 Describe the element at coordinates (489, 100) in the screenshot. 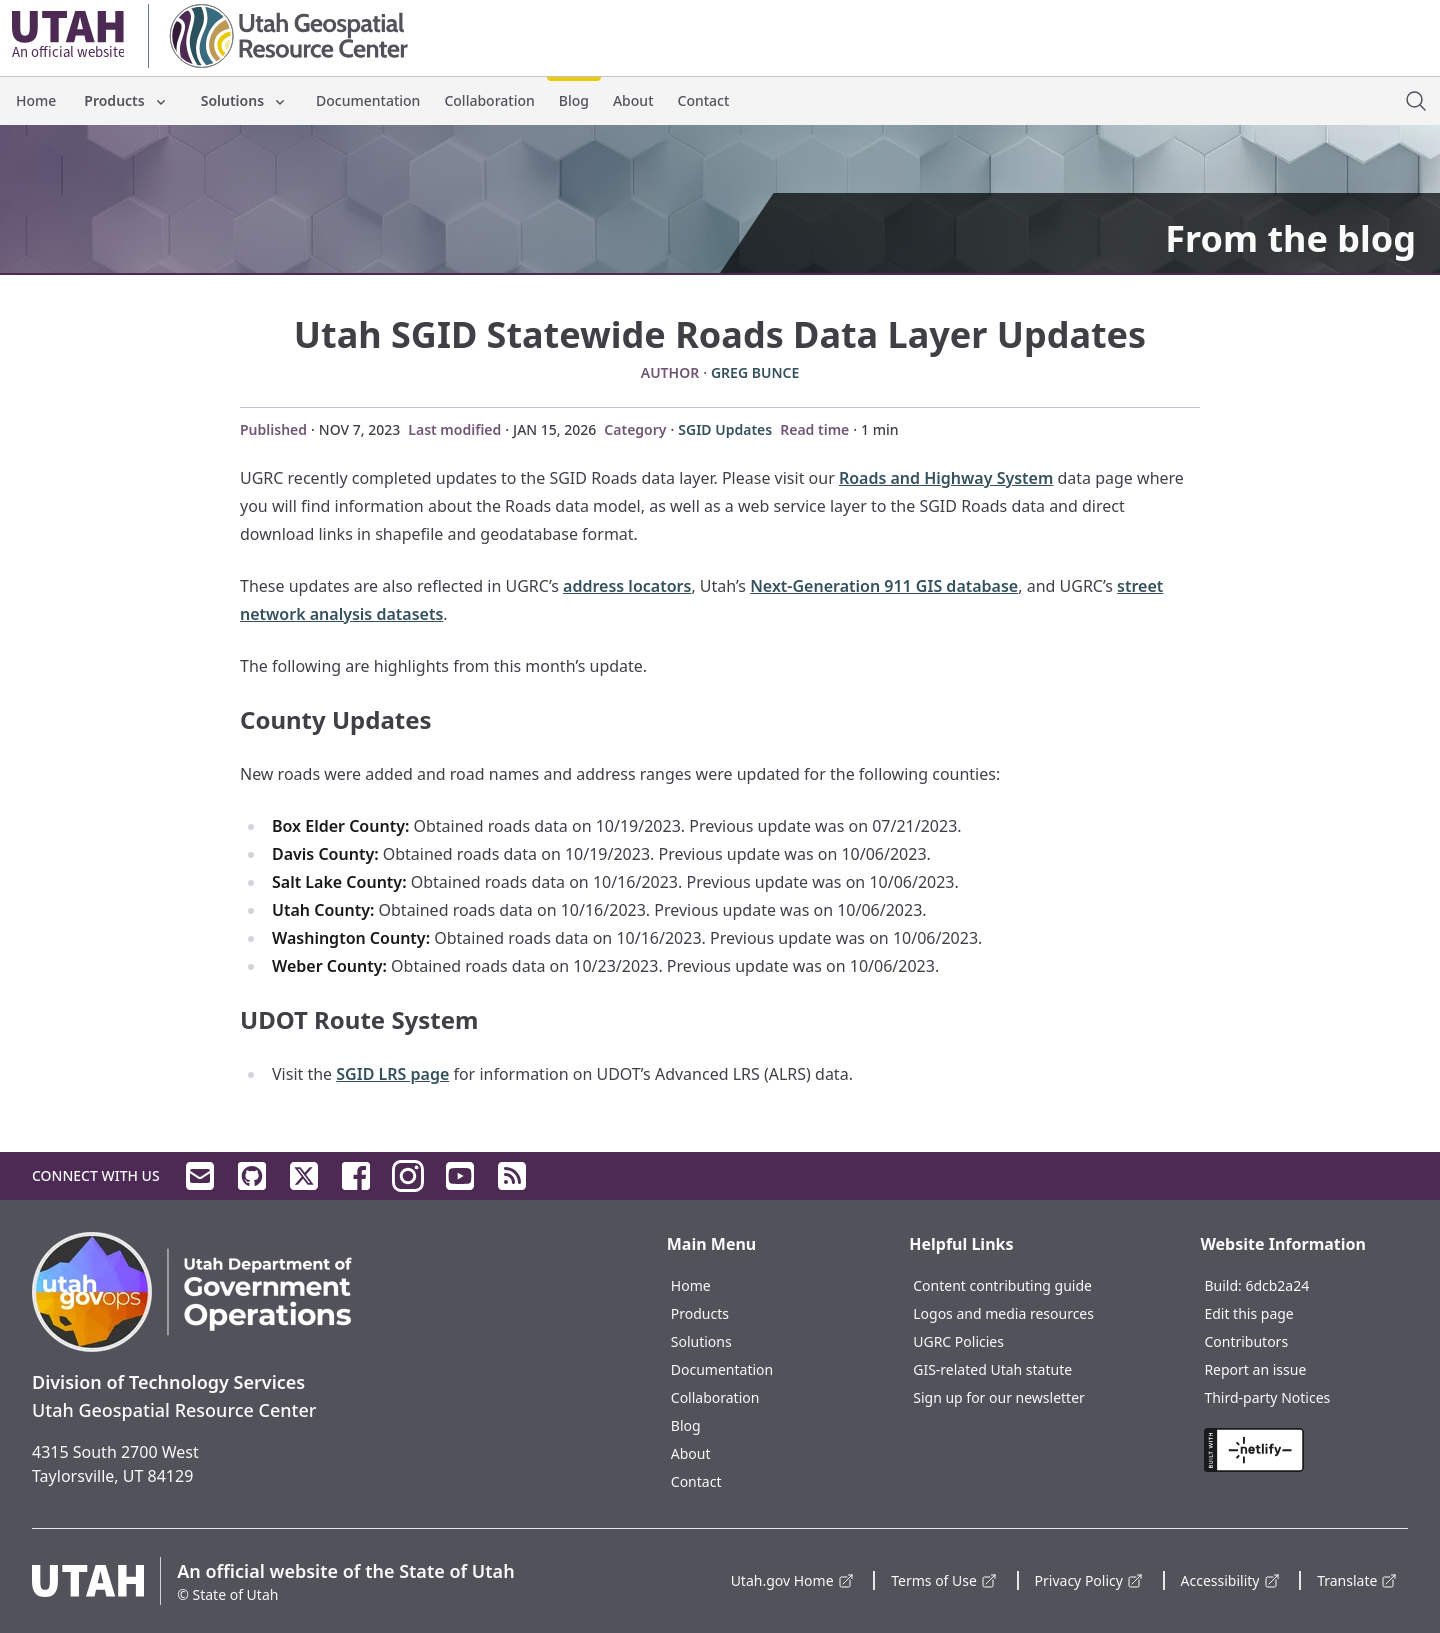

I see `Collaboration` at that location.